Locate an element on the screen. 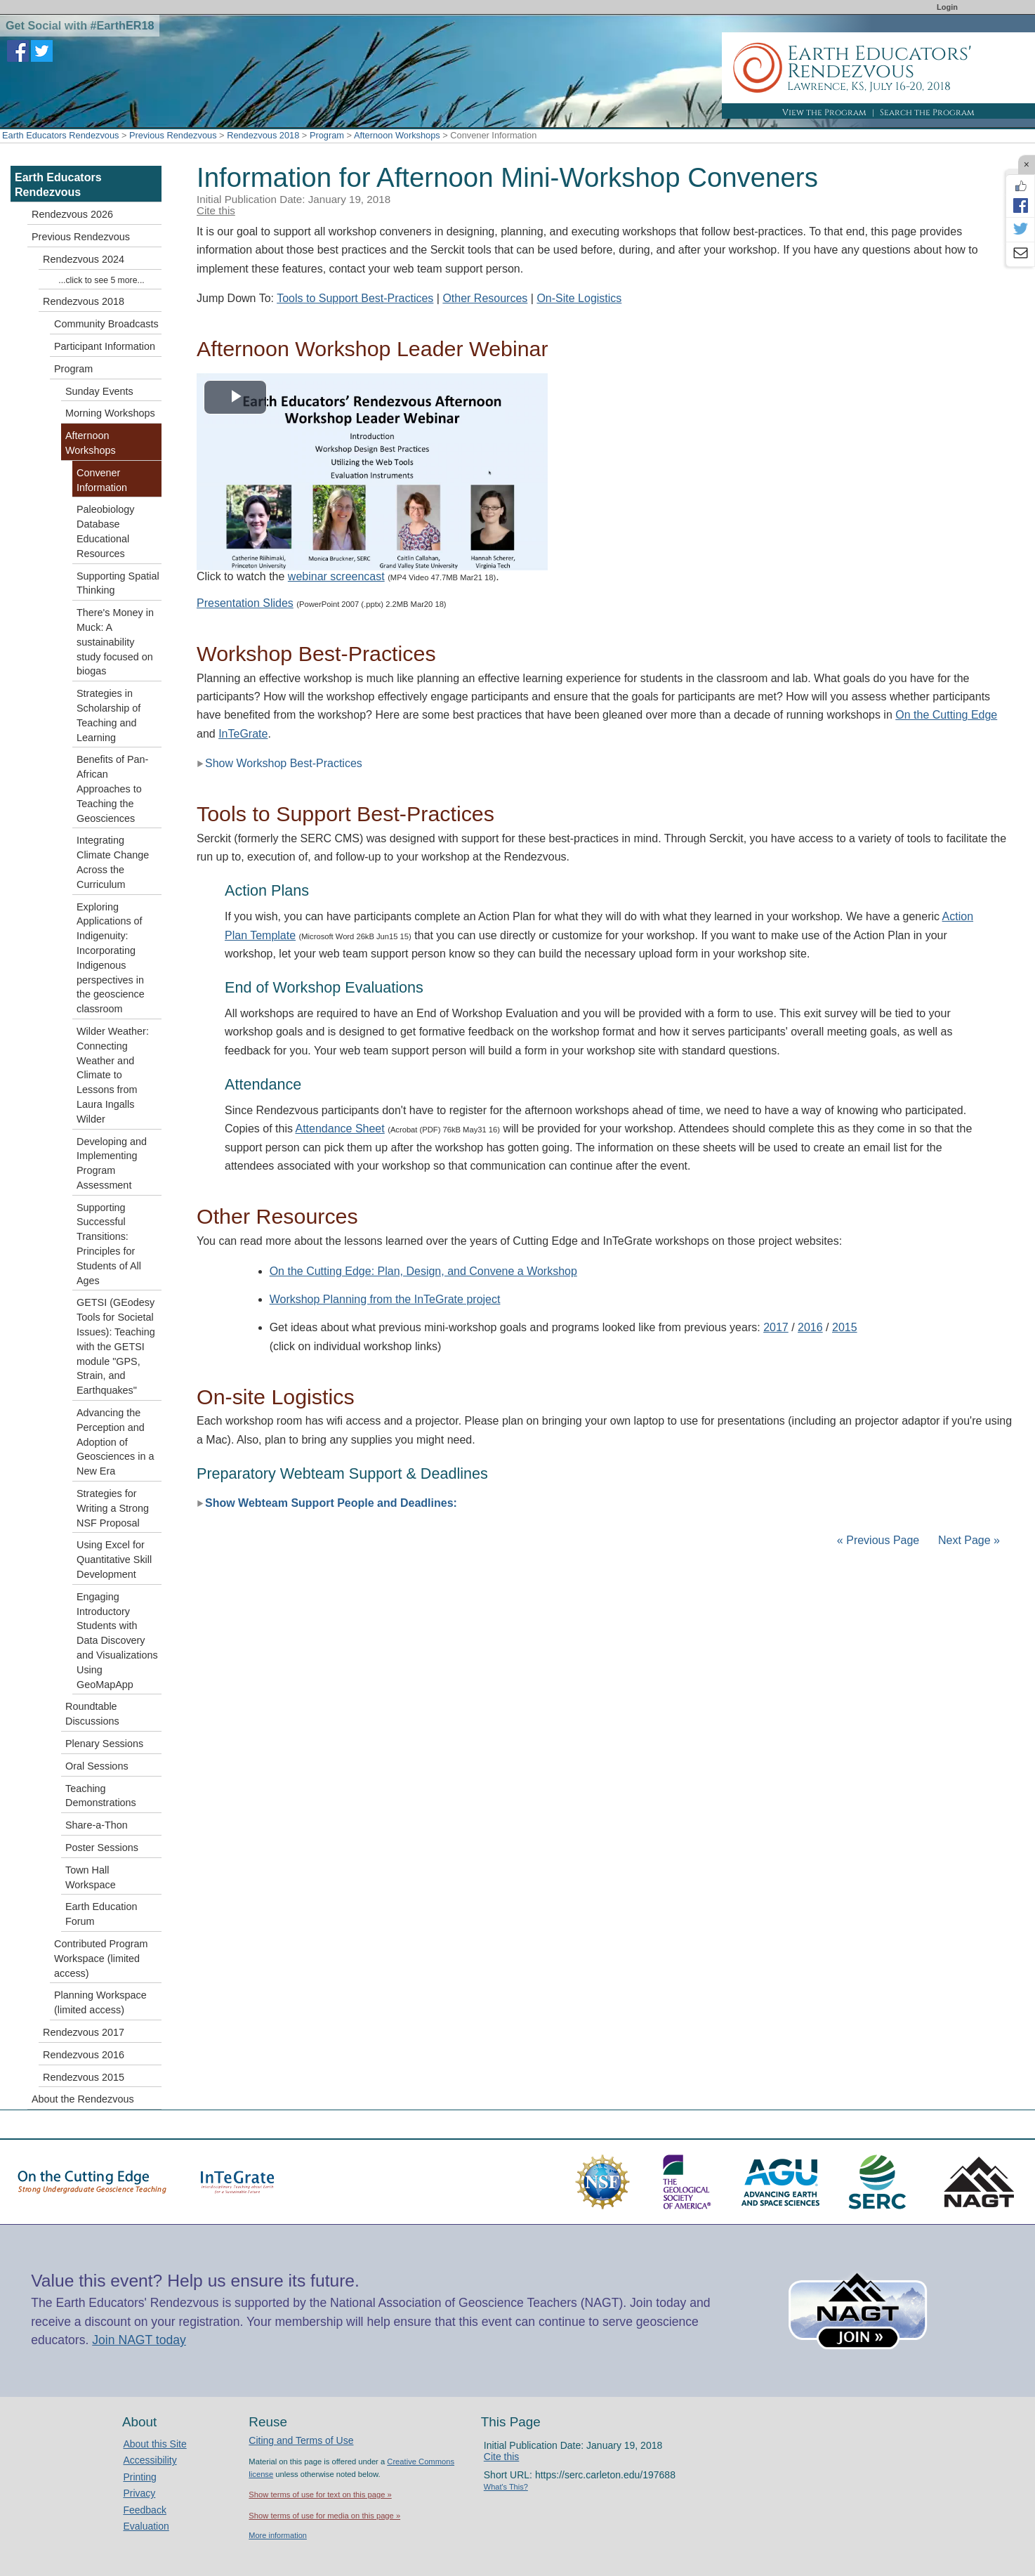  Wilder Weather: Connecting Weather and Climate to Lessons from Laura Ingalls Wilder is located at coordinates (113, 1075).